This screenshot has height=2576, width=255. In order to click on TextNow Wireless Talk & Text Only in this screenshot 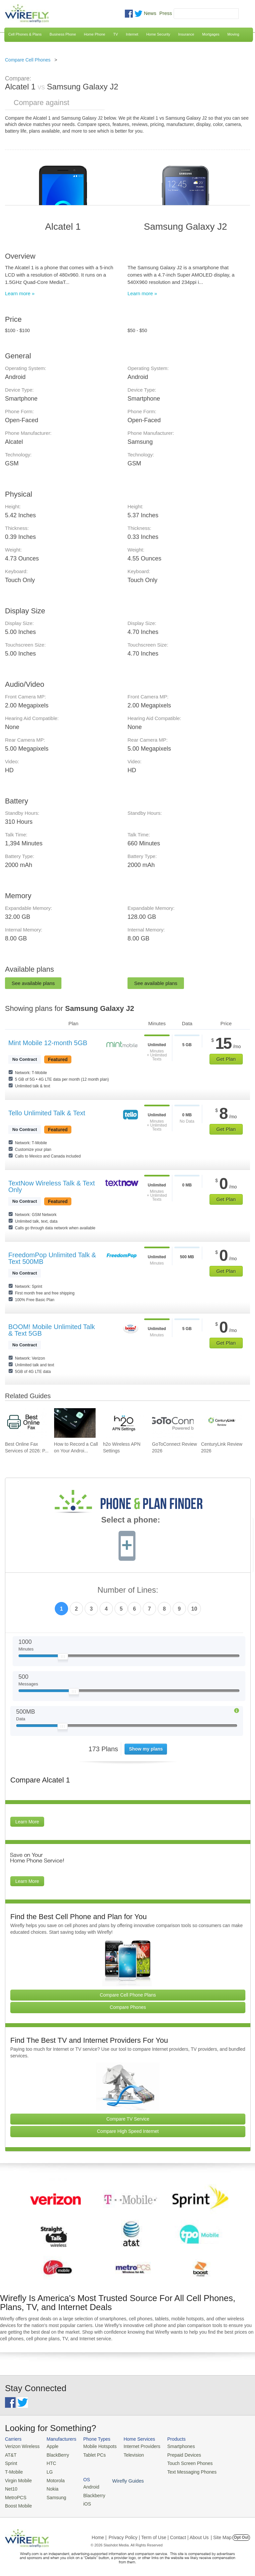, I will do `click(51, 1186)`.